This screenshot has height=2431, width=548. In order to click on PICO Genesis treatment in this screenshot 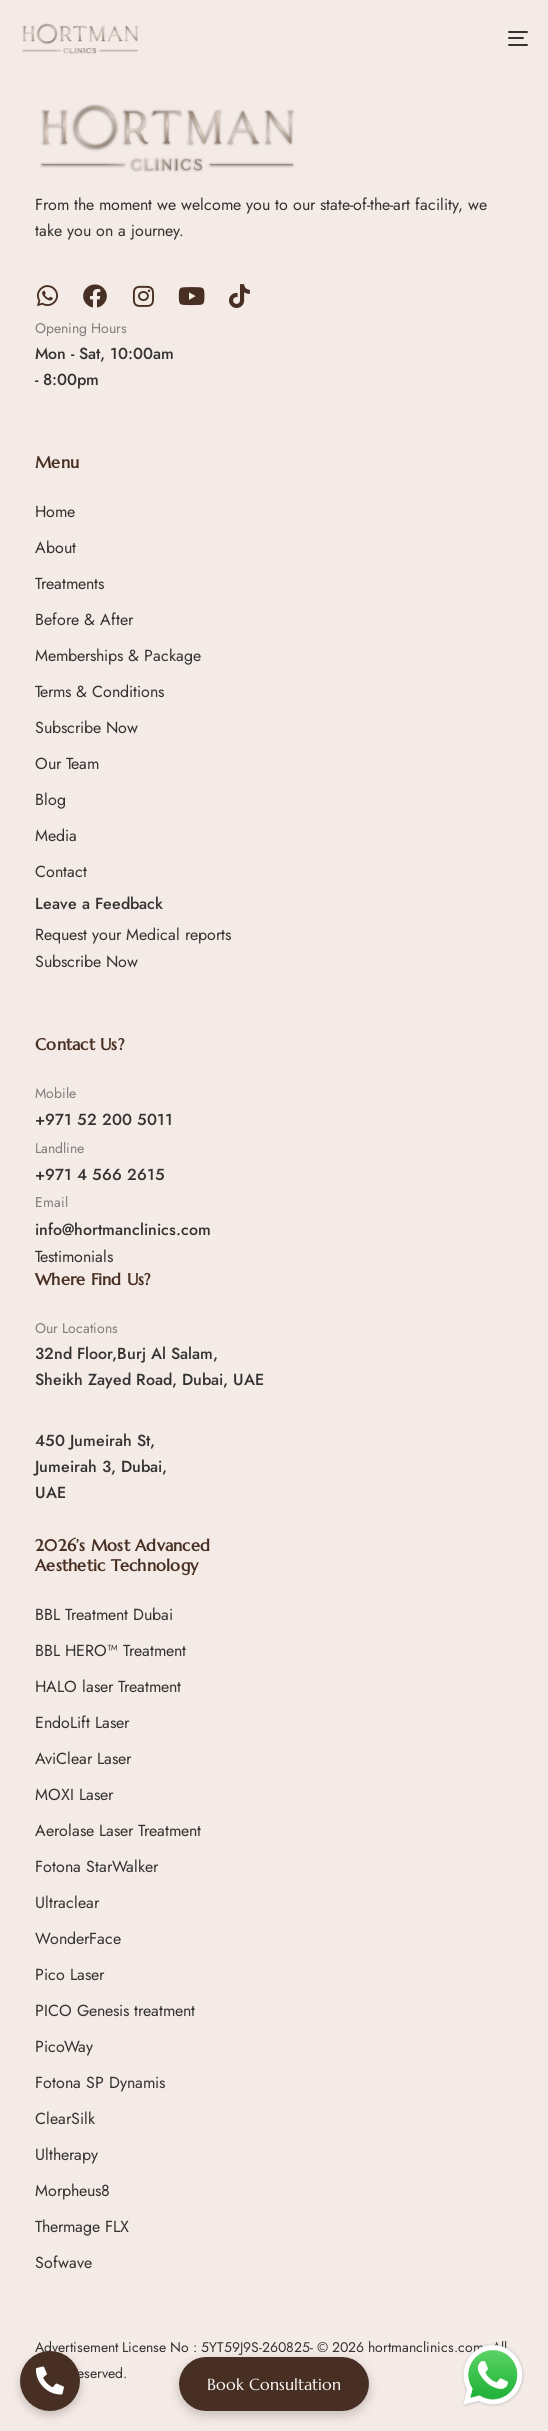, I will do `click(115, 2010)`.